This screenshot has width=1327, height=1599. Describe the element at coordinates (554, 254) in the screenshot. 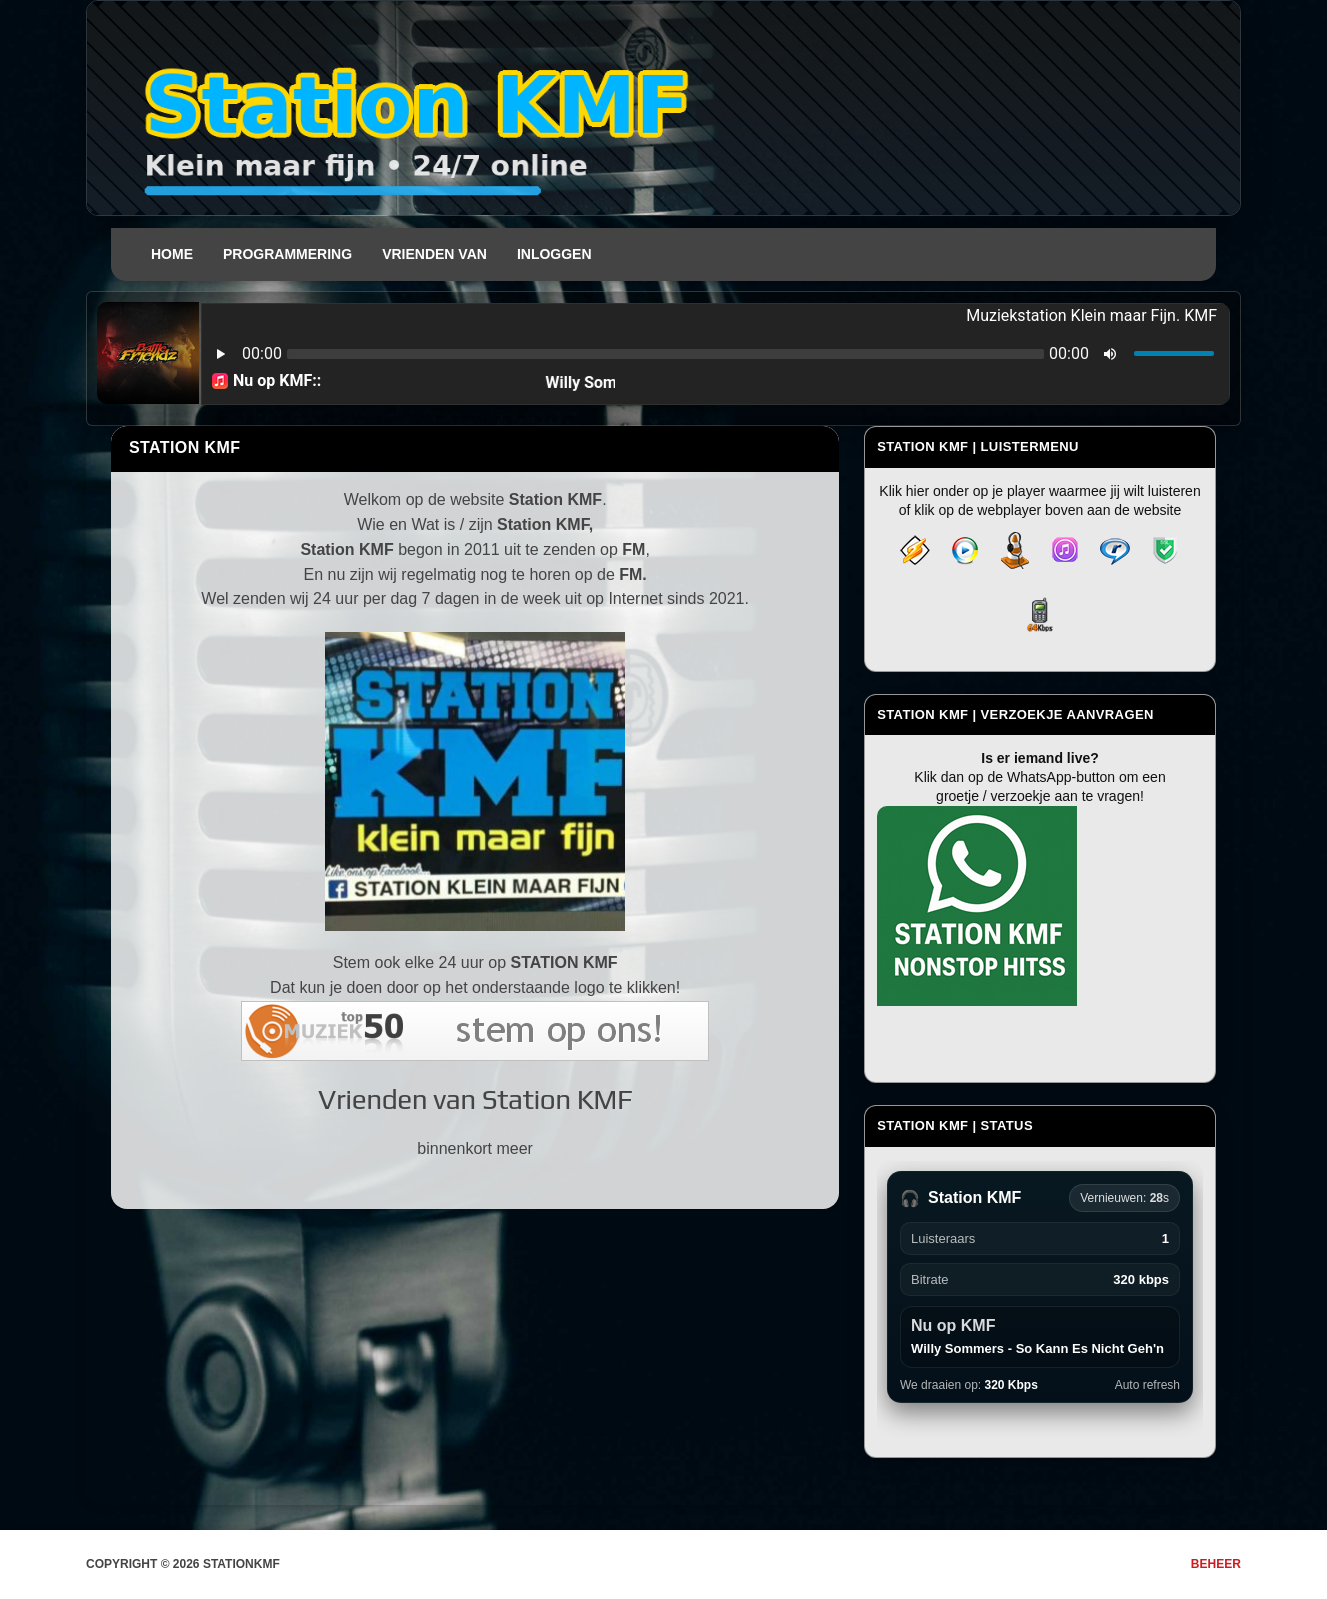

I see `Inloggen` at that location.